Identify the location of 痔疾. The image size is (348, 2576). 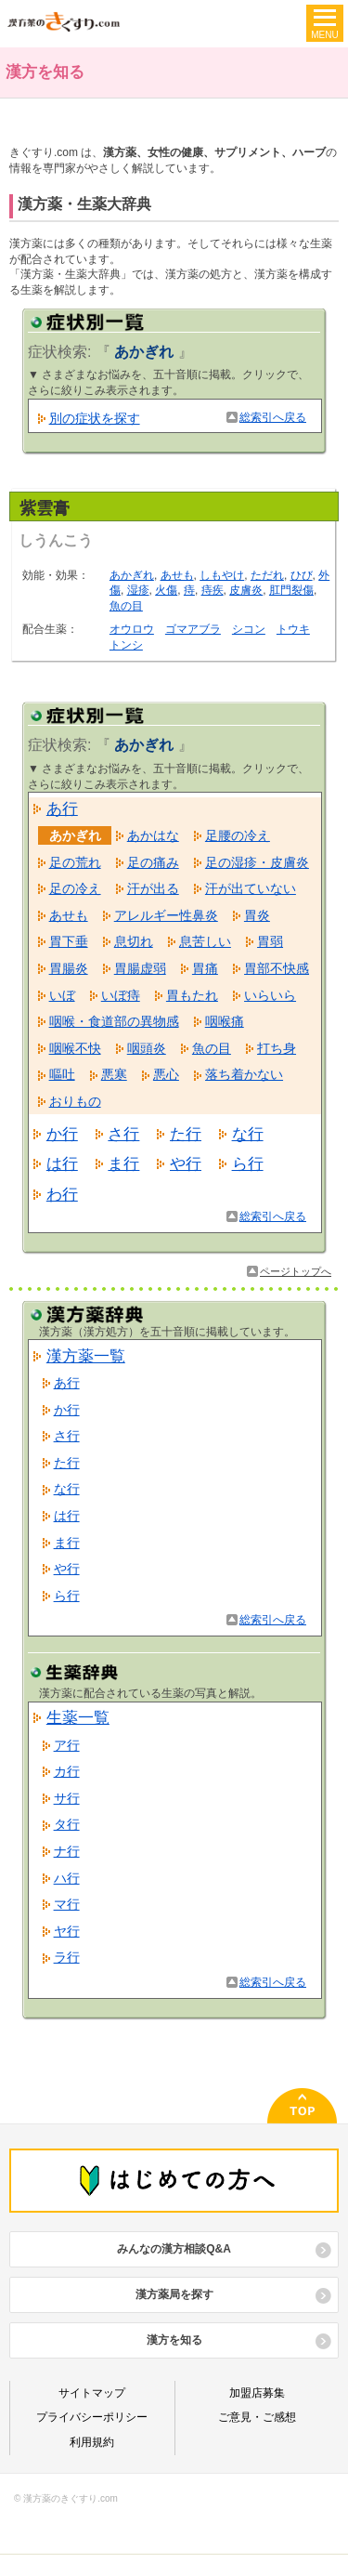
(212, 590).